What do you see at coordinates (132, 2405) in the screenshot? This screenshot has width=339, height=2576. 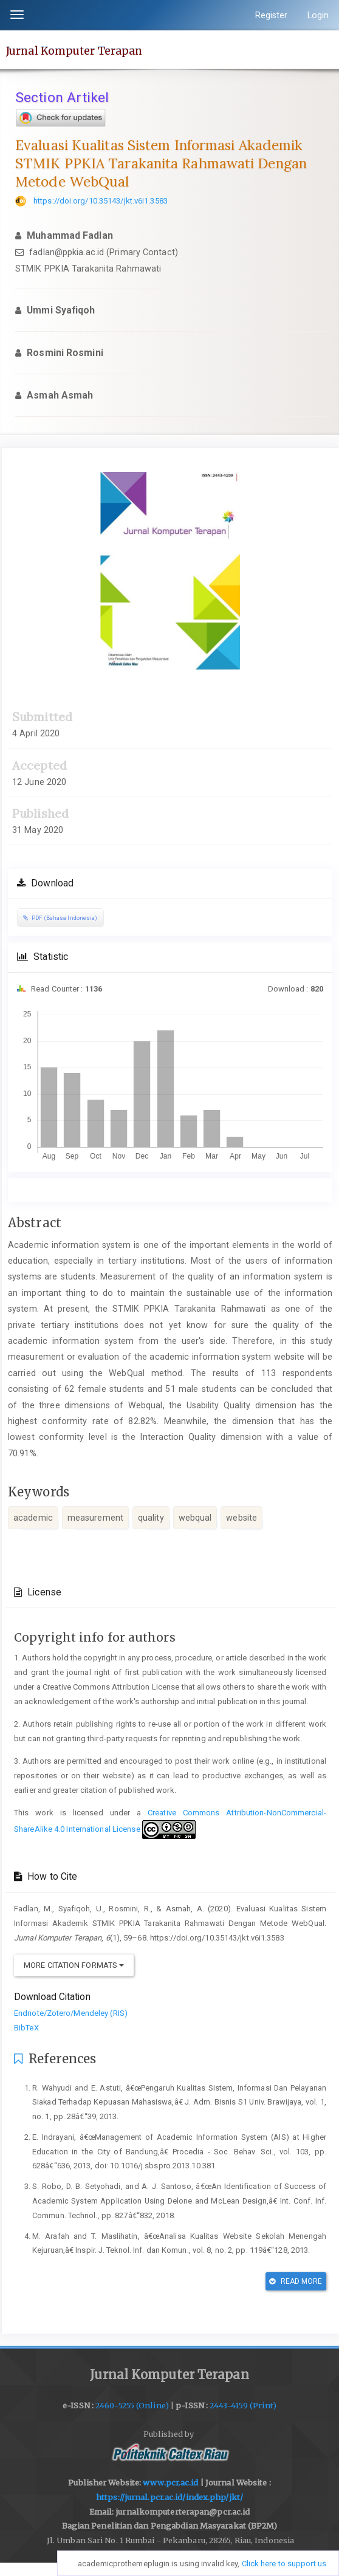 I see `2460-5255 (Online)` at bounding box center [132, 2405].